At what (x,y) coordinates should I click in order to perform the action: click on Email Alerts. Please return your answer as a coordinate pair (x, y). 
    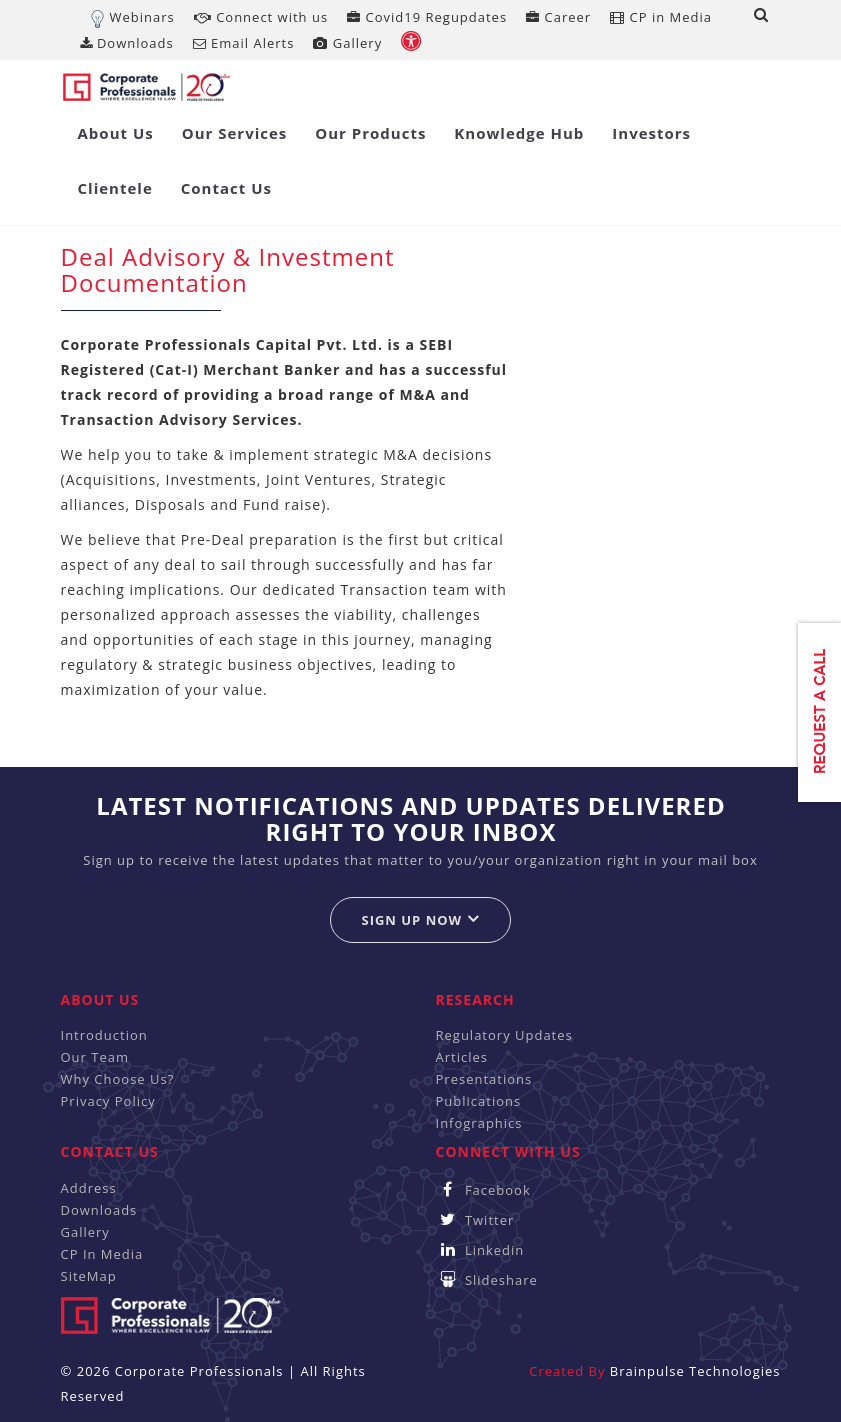
    Looking at the image, I should click on (244, 43).